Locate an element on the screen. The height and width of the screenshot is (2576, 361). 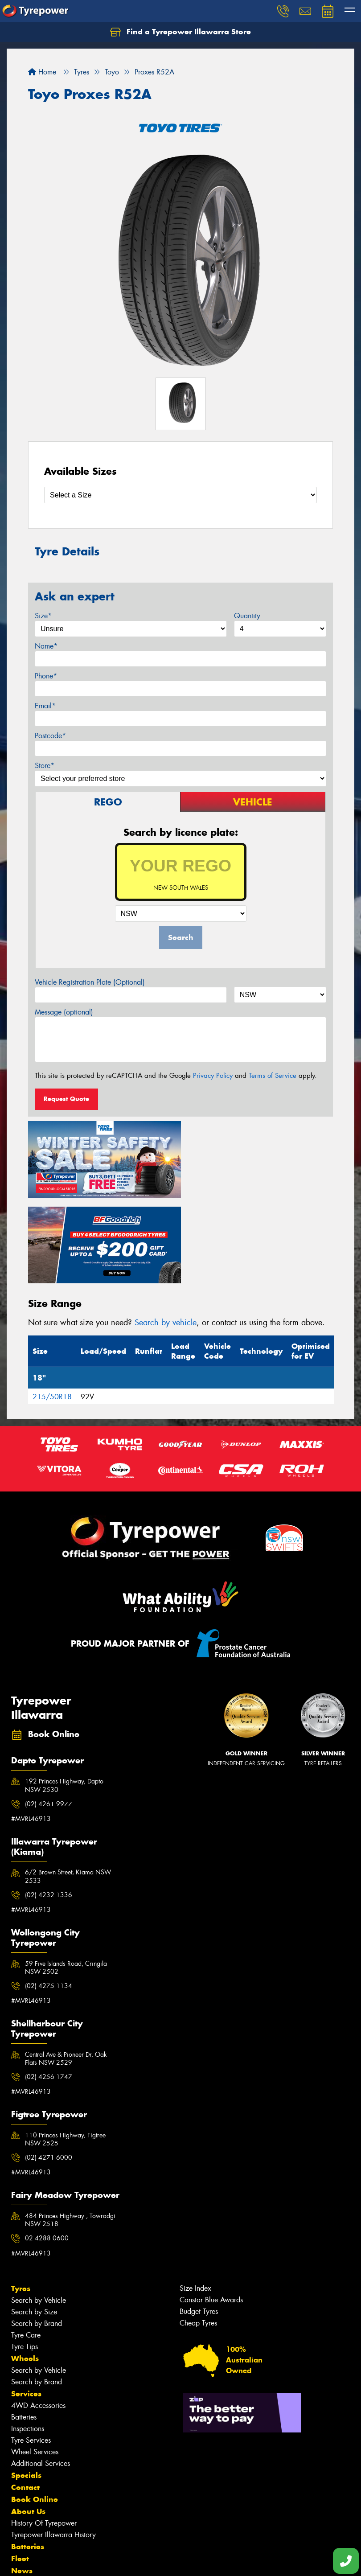
Search by Vehicle is located at coordinates (38, 2212).